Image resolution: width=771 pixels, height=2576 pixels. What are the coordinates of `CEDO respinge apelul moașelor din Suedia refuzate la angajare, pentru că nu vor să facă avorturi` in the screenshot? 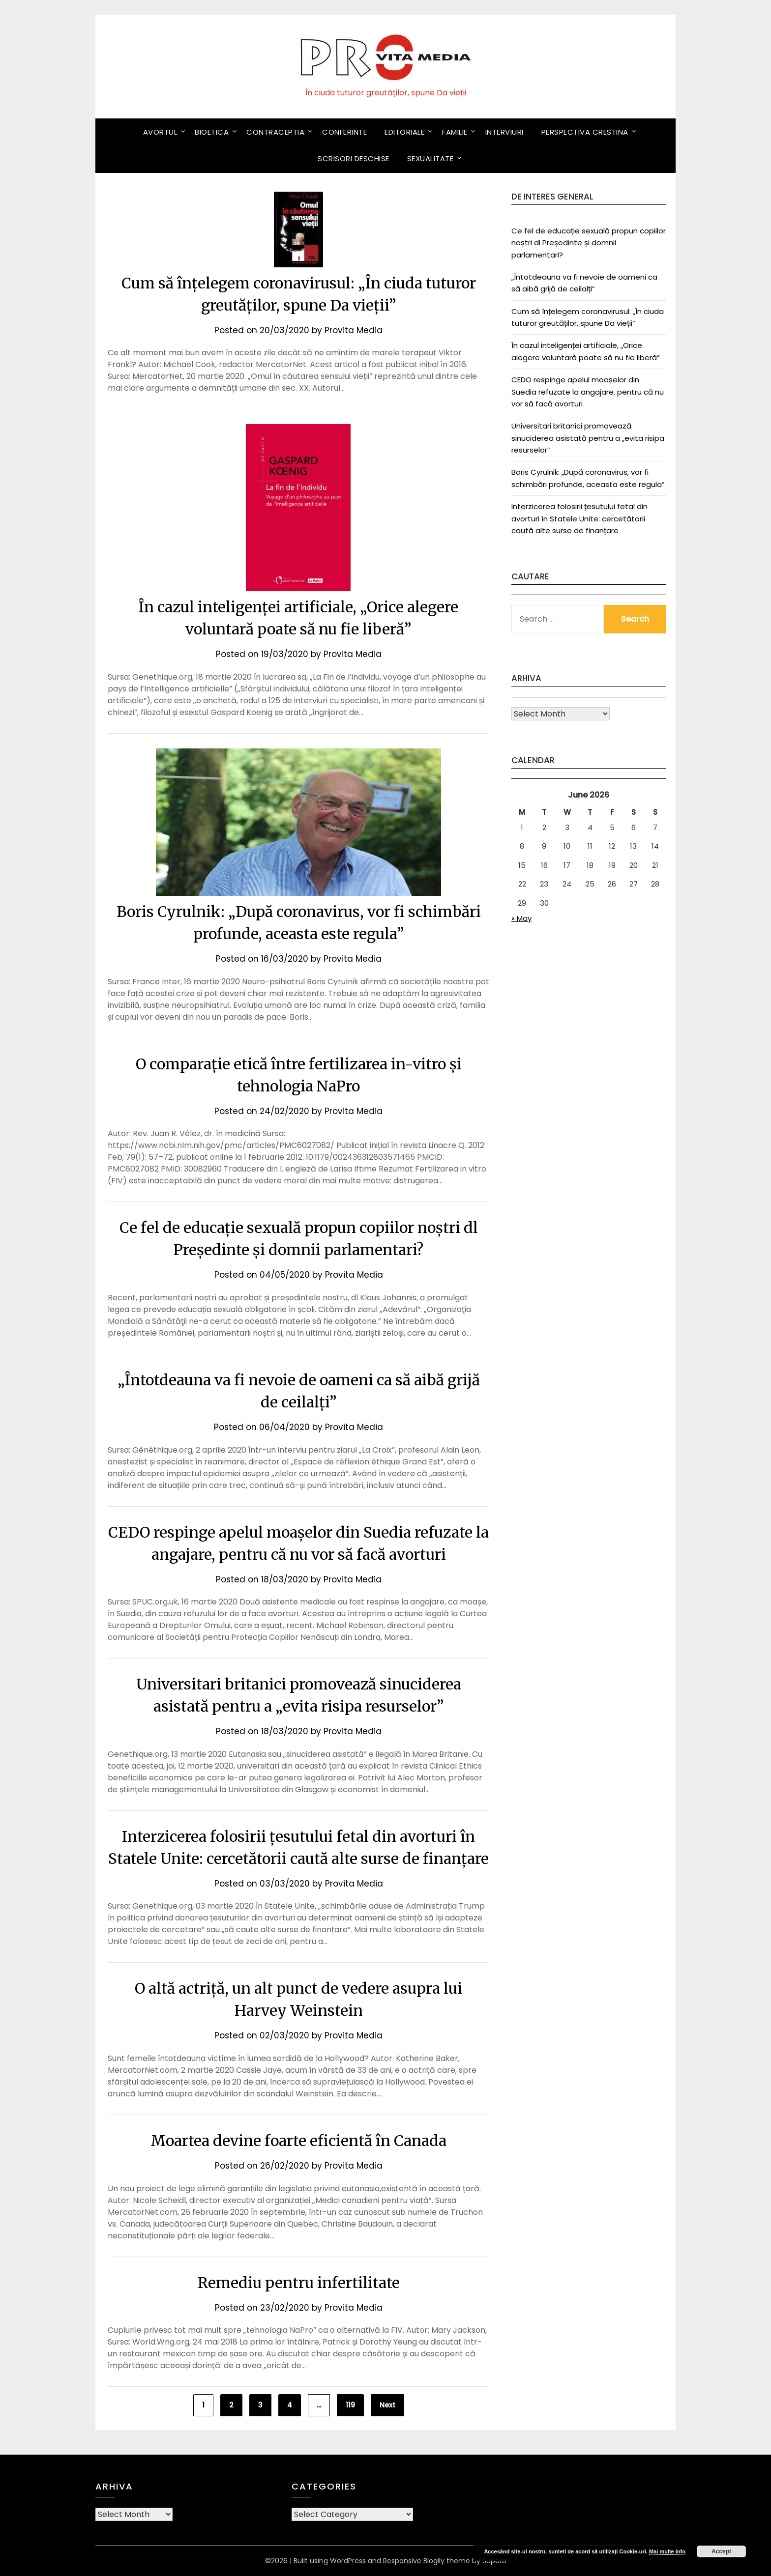 It's located at (587, 391).